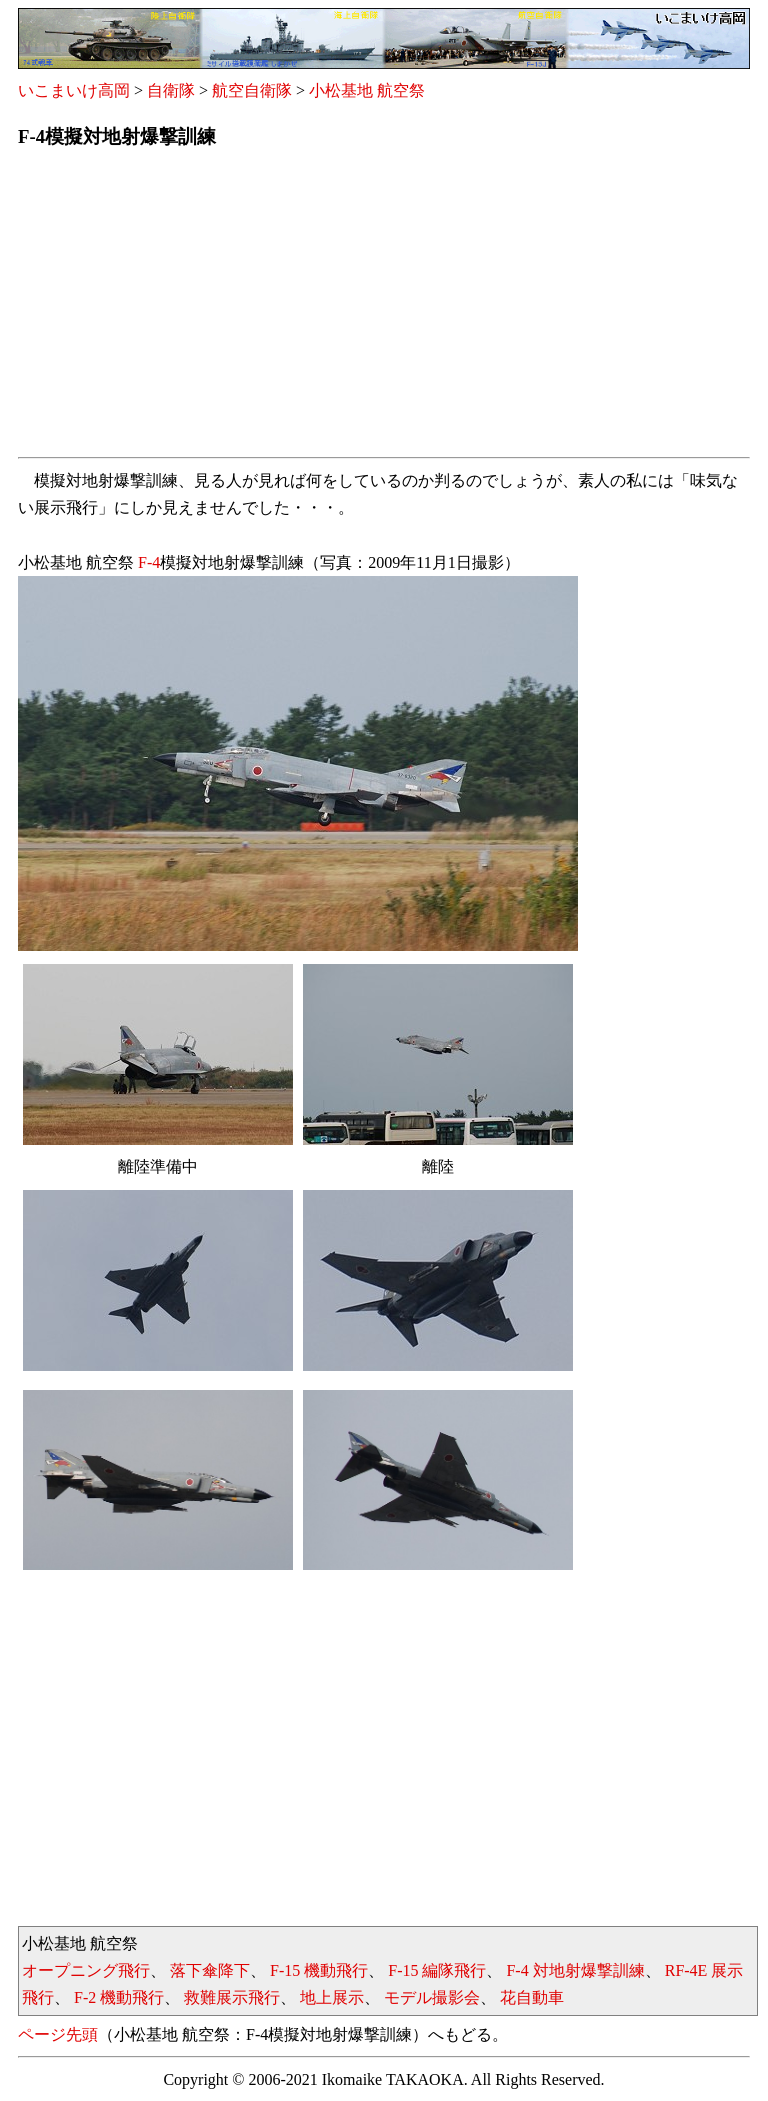 This screenshot has width=768, height=2101. What do you see at coordinates (119, 1997) in the screenshot?
I see `F-2 機動飛行` at bounding box center [119, 1997].